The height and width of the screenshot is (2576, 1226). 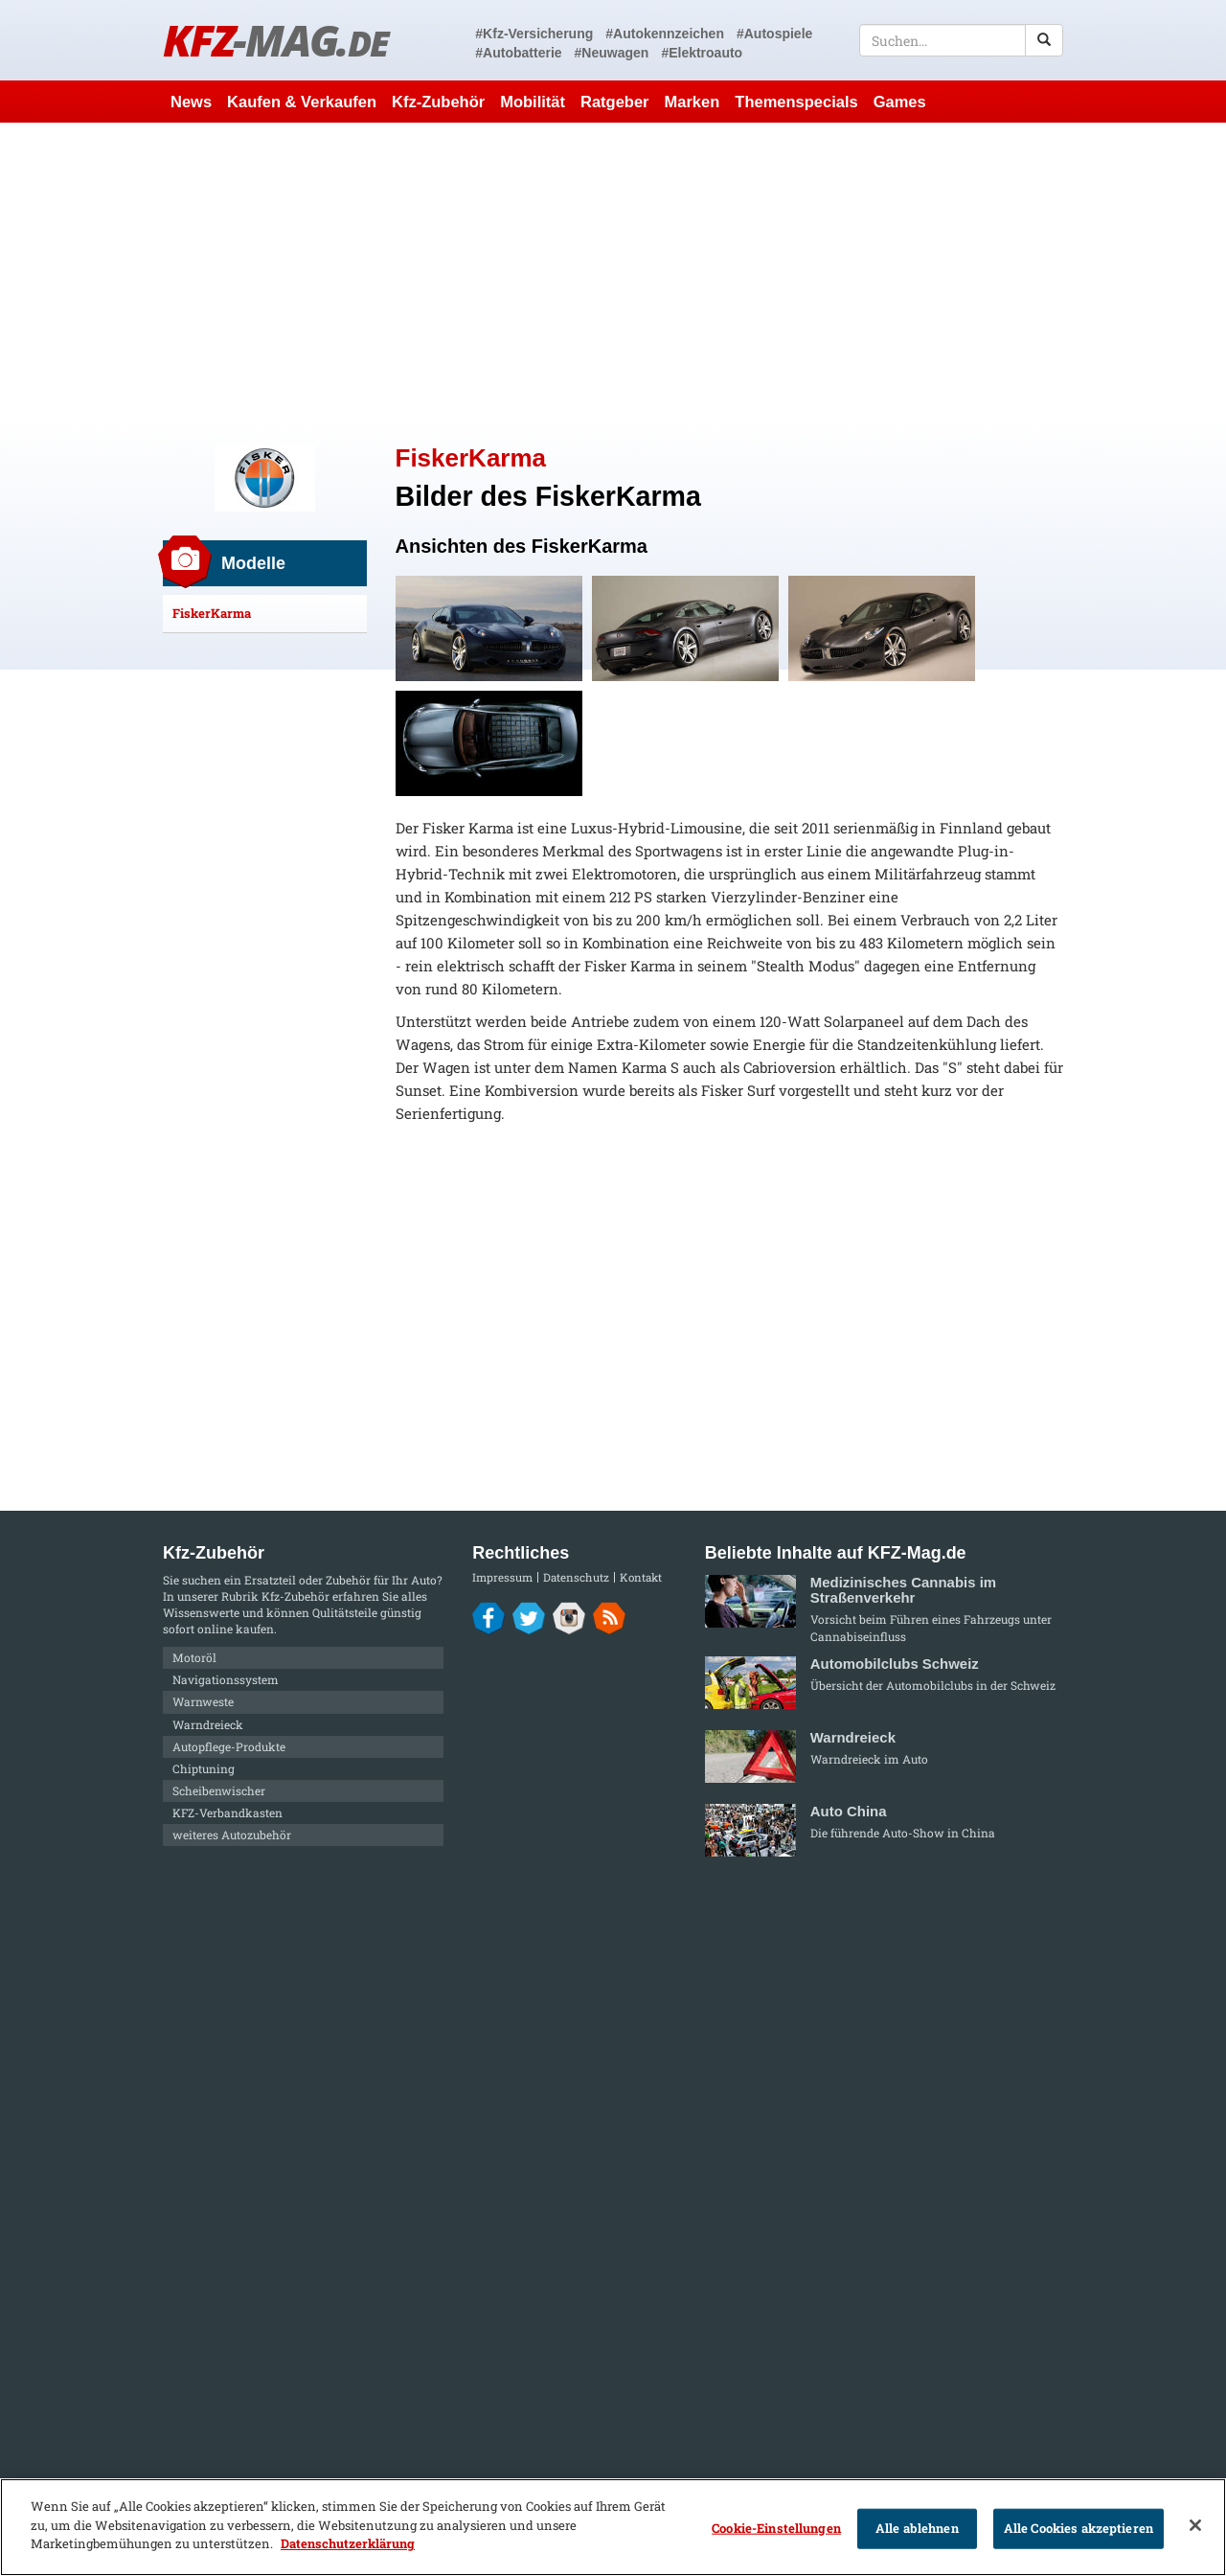 What do you see at coordinates (194, 1657) in the screenshot?
I see `Motoröl` at bounding box center [194, 1657].